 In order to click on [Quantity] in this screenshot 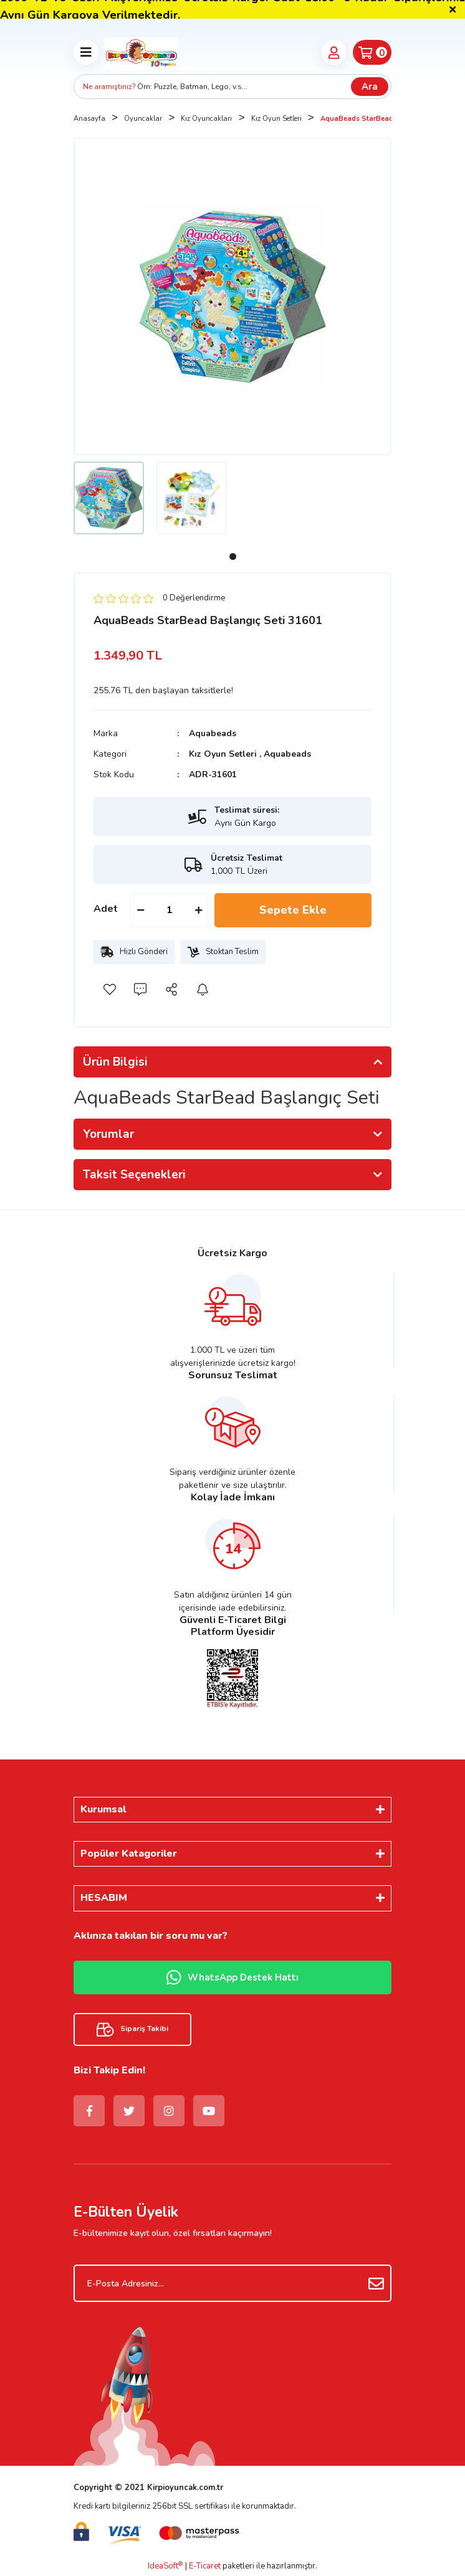, I will do `click(169, 910)`.